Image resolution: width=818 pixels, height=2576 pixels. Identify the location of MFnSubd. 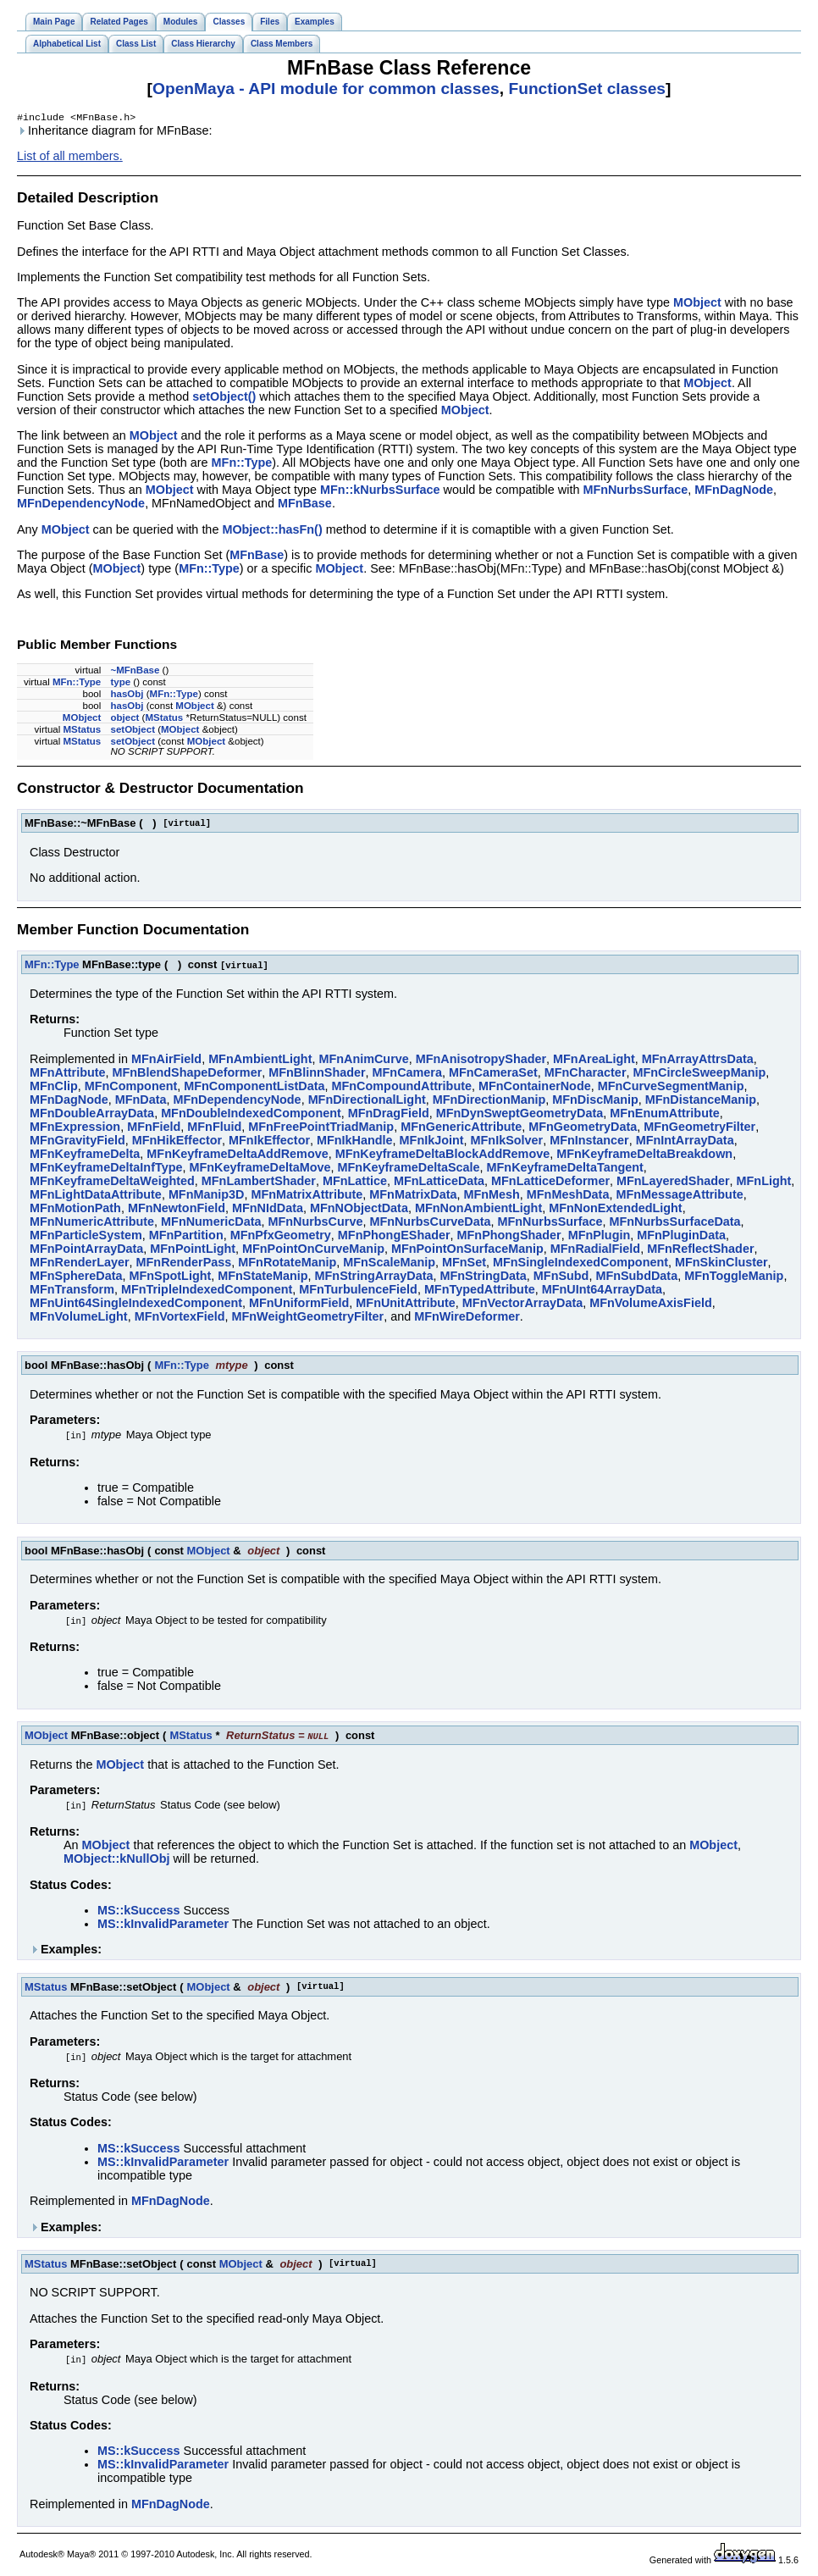
(561, 1277).